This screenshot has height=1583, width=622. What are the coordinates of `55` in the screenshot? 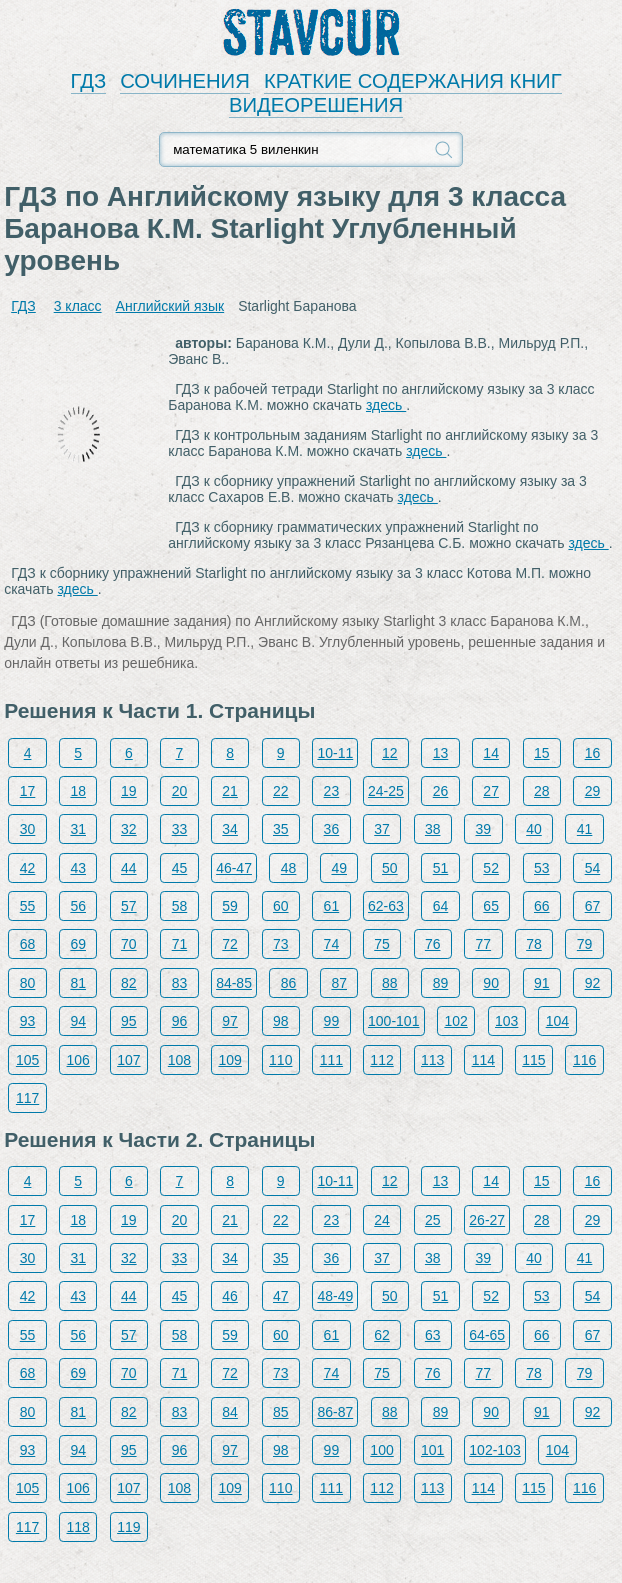 It's located at (28, 906).